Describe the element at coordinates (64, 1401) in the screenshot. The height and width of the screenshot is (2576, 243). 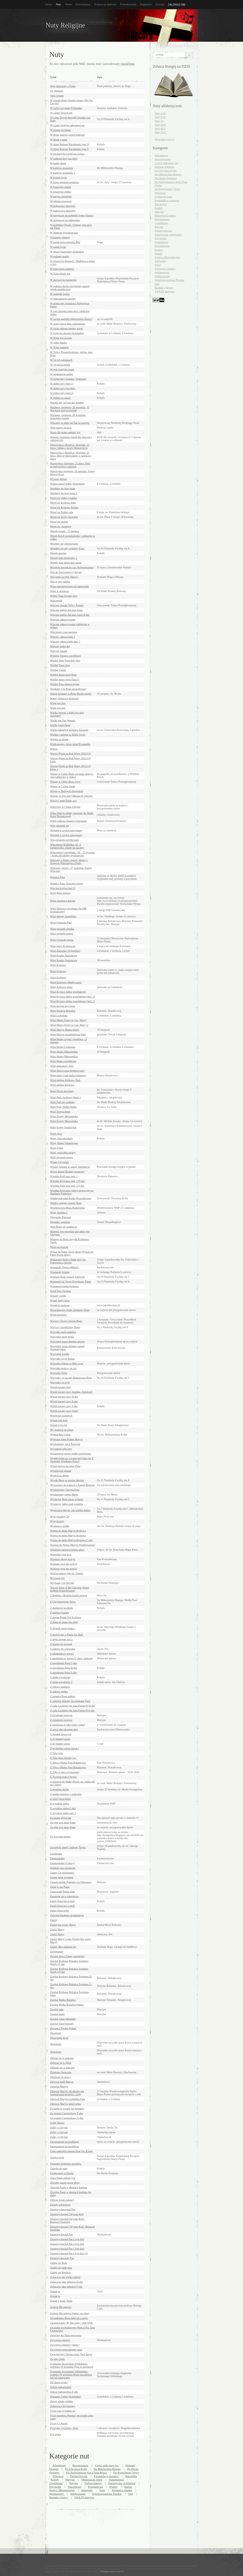
I see `Wśród nocnej ciszy E-dur` at that location.